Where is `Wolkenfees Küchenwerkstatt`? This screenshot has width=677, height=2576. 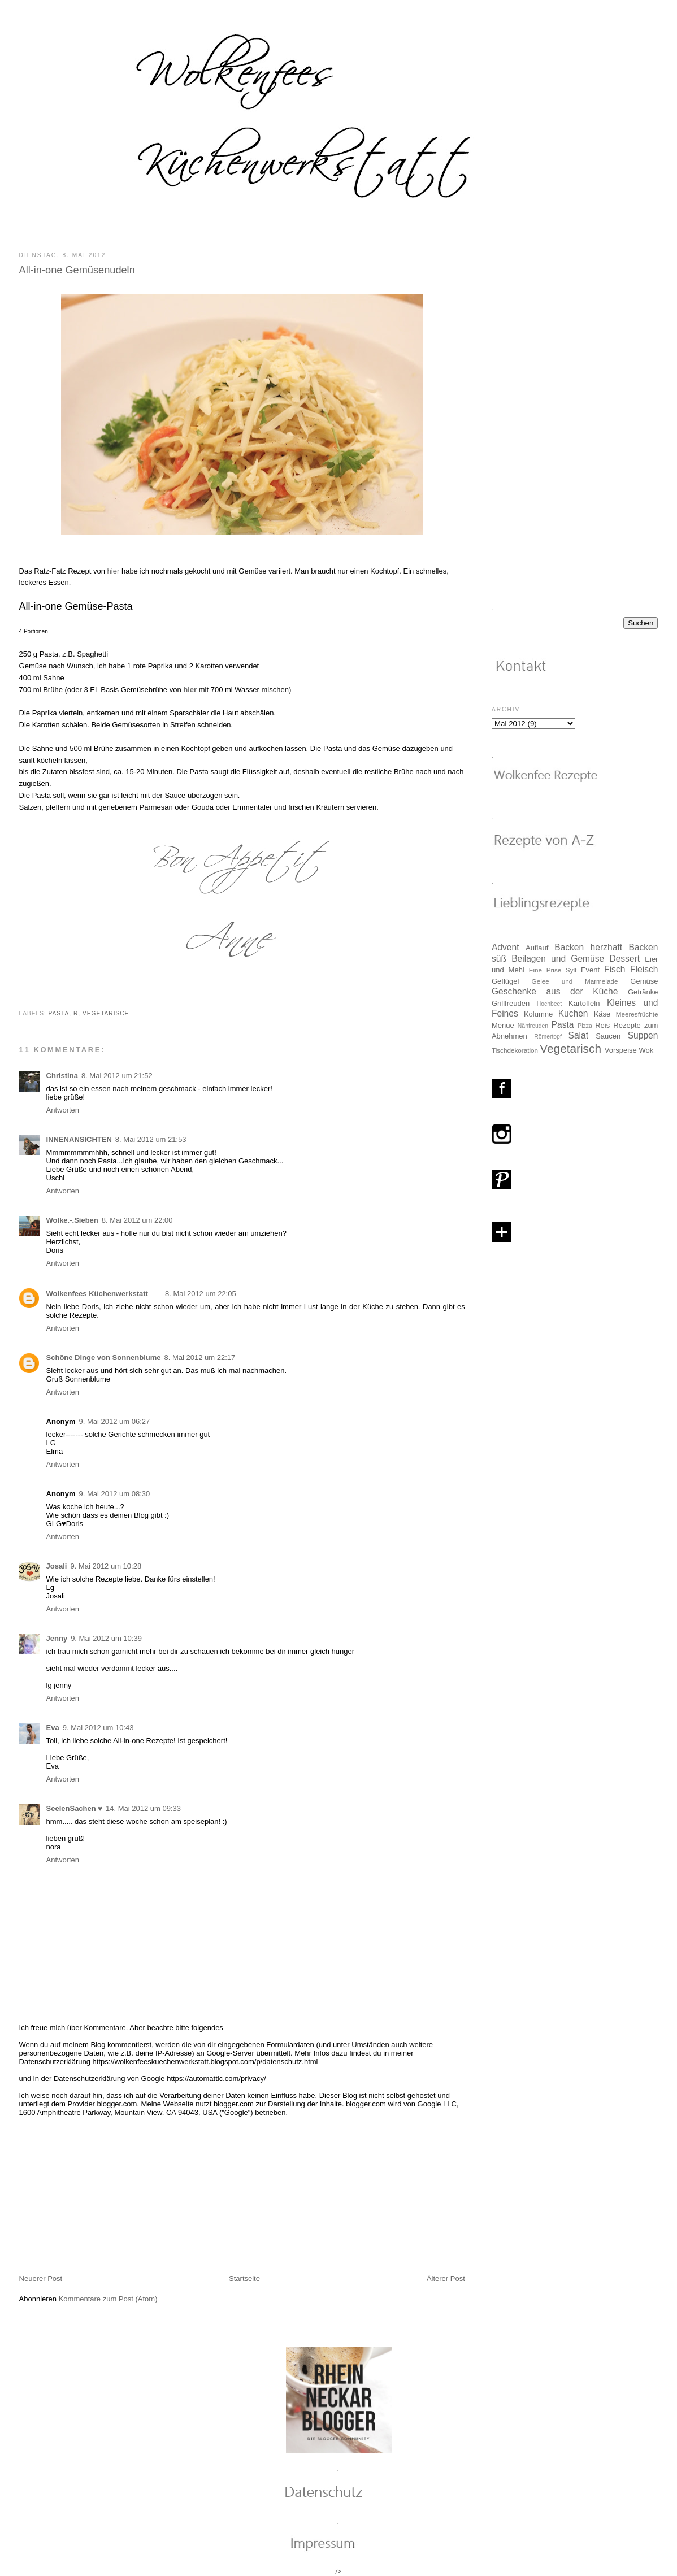 Wolkenfees Küchenwerkstatt is located at coordinates (97, 1293).